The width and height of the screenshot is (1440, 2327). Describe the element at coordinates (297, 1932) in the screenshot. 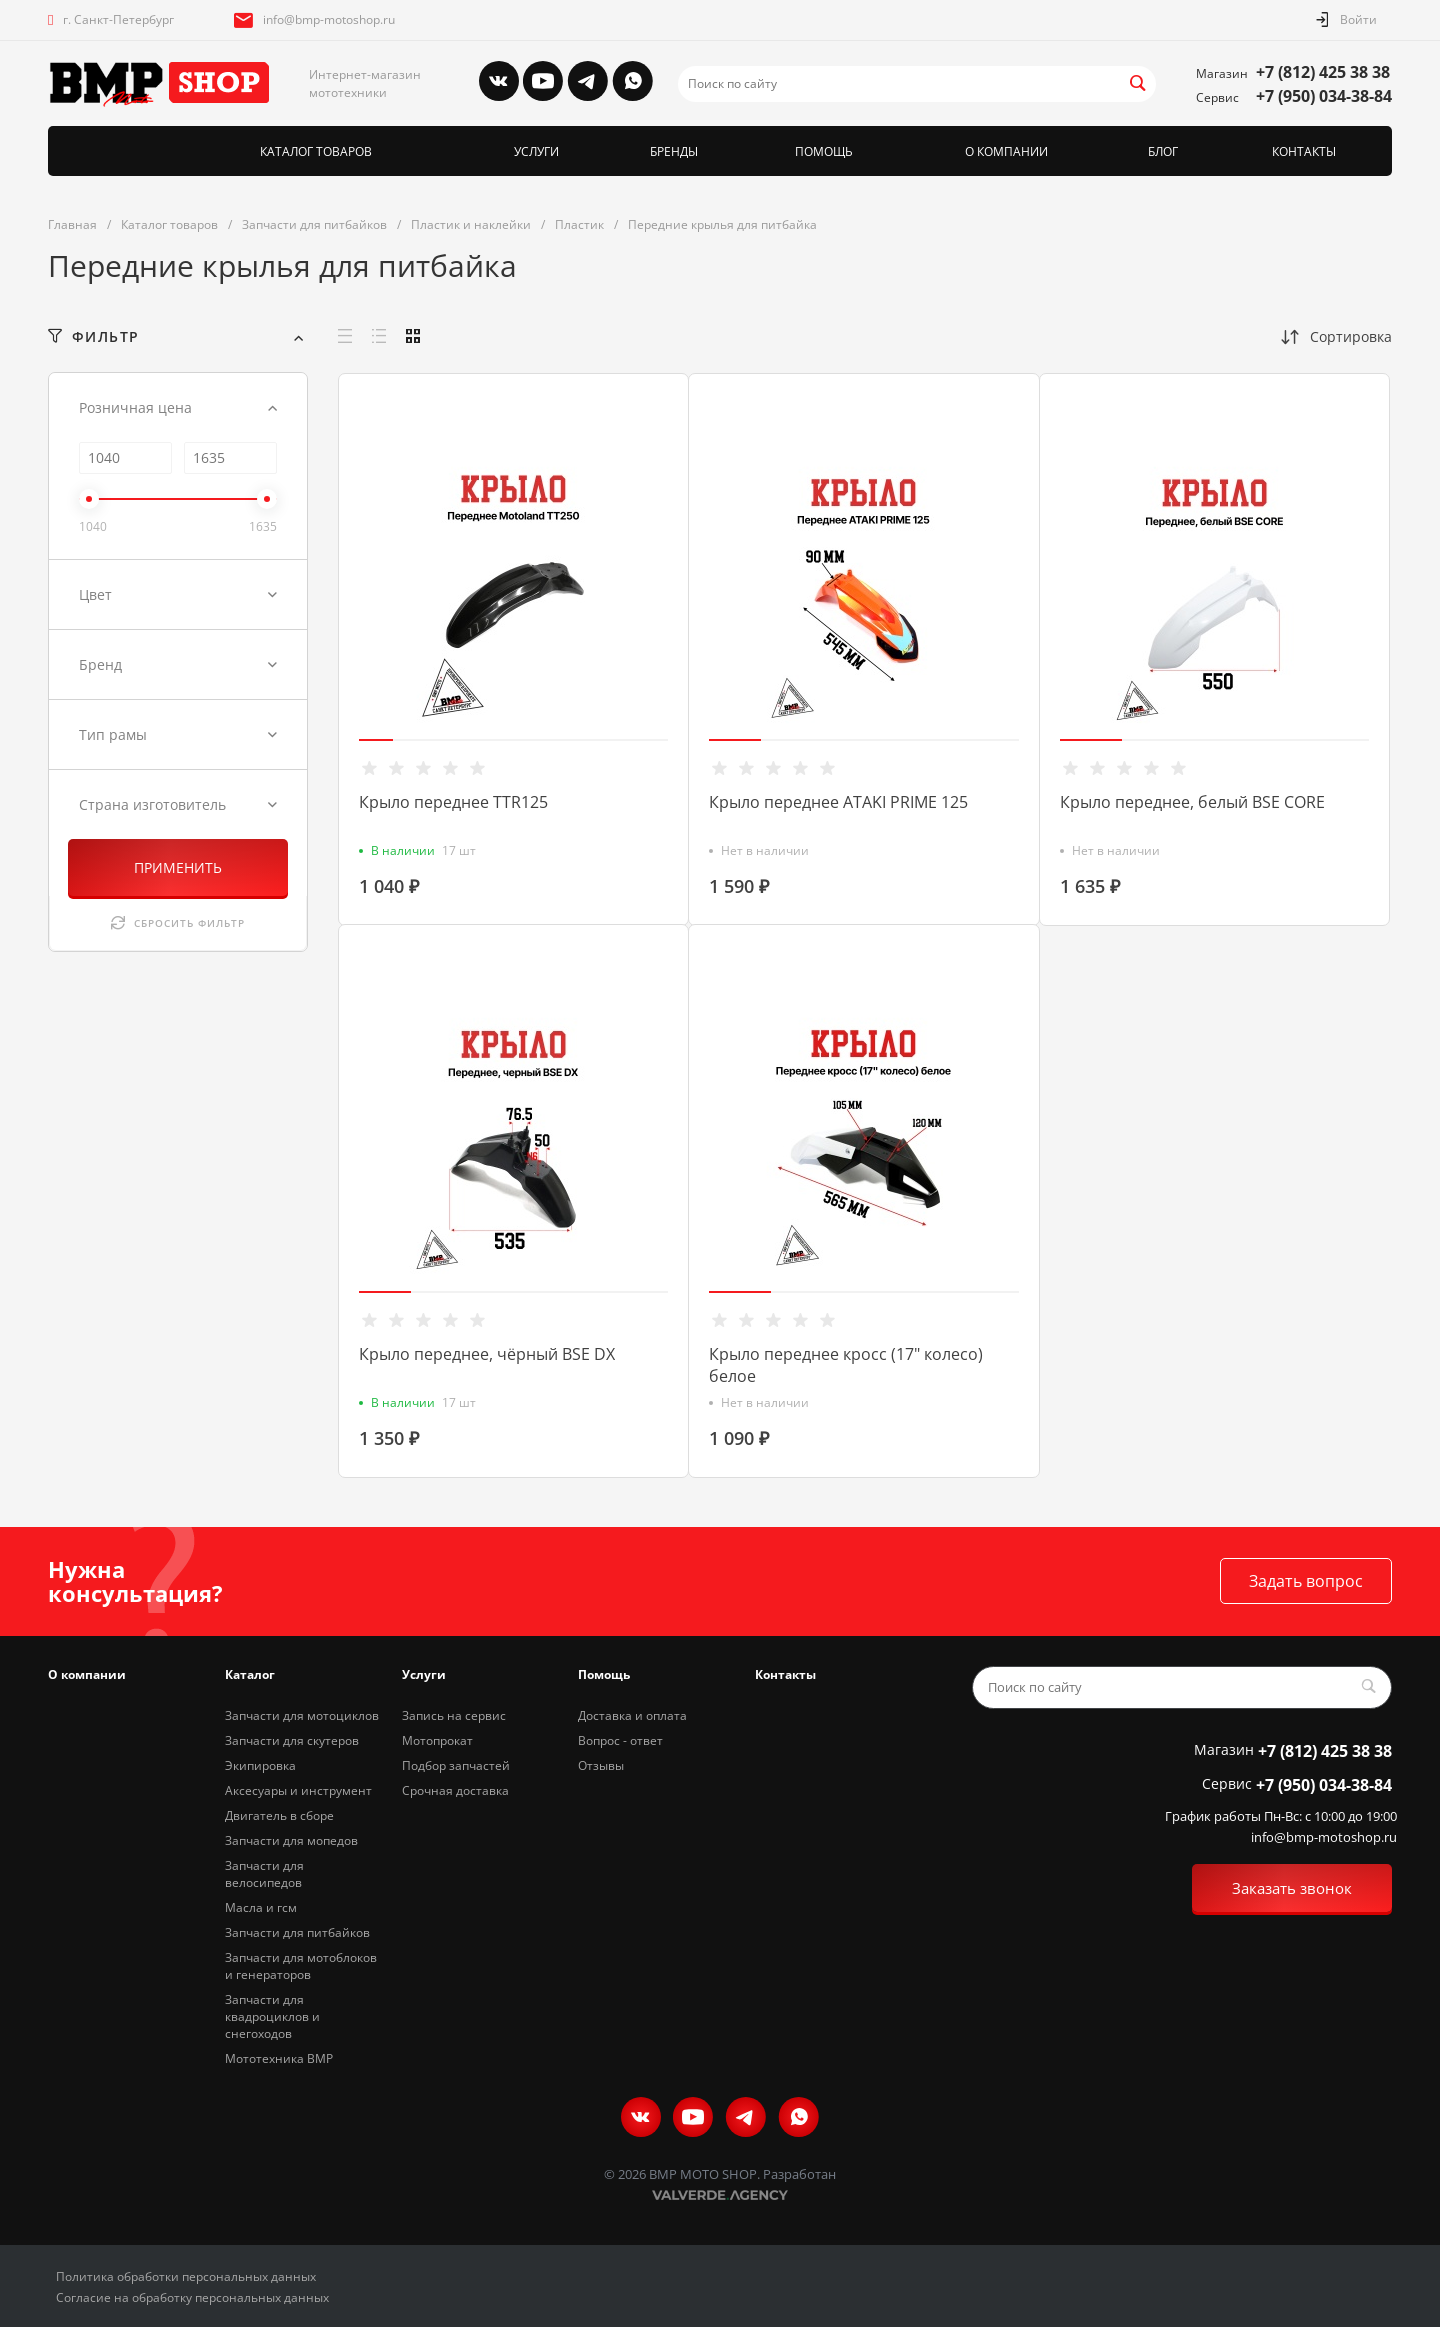

I see `Запчасти для питбайков` at that location.